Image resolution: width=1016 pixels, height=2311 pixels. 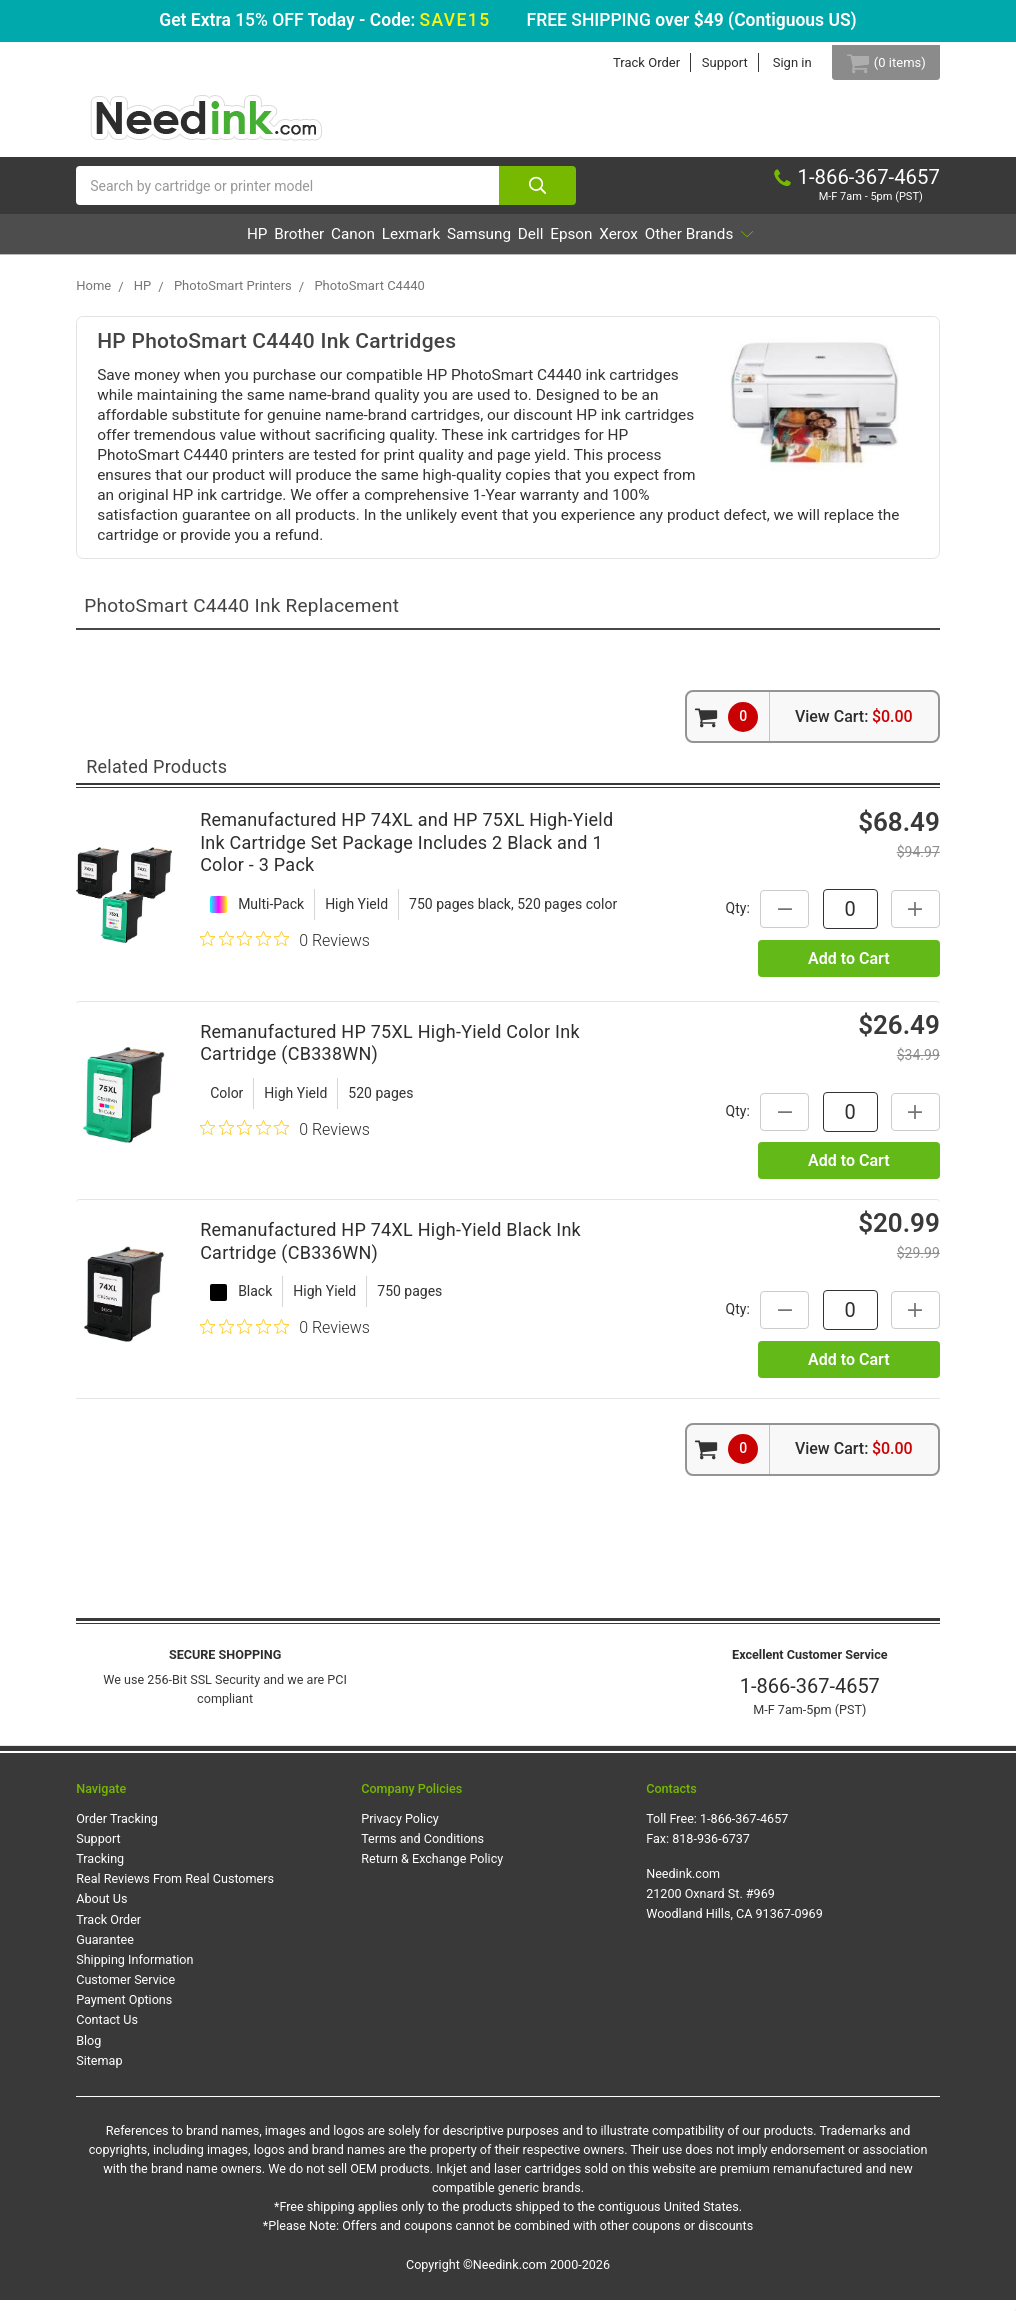 What do you see at coordinates (708, 62) in the screenshot?
I see `Support` at bounding box center [708, 62].